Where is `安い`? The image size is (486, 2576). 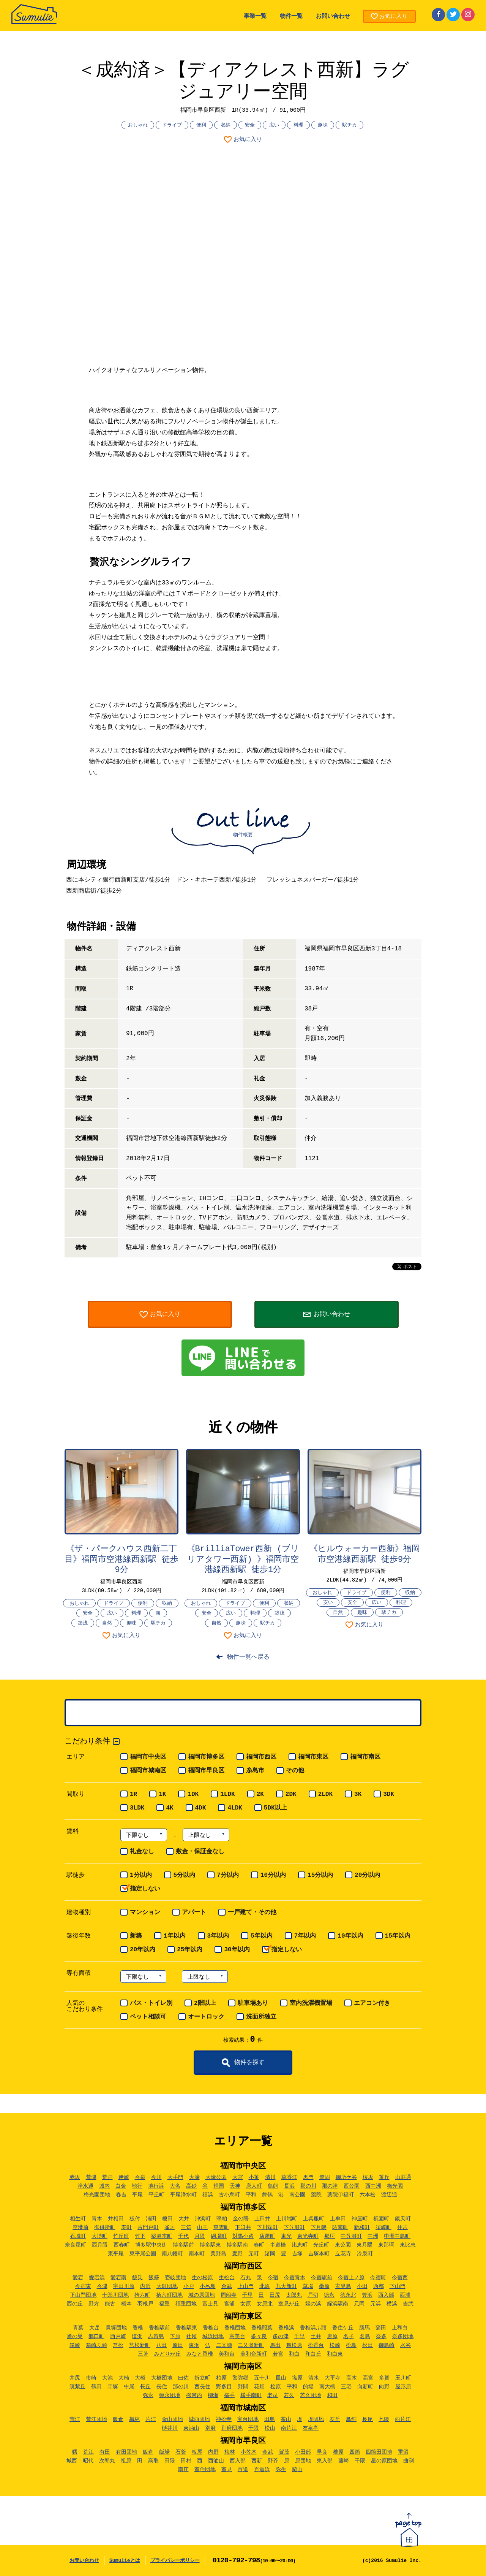 安い is located at coordinates (328, 1602).